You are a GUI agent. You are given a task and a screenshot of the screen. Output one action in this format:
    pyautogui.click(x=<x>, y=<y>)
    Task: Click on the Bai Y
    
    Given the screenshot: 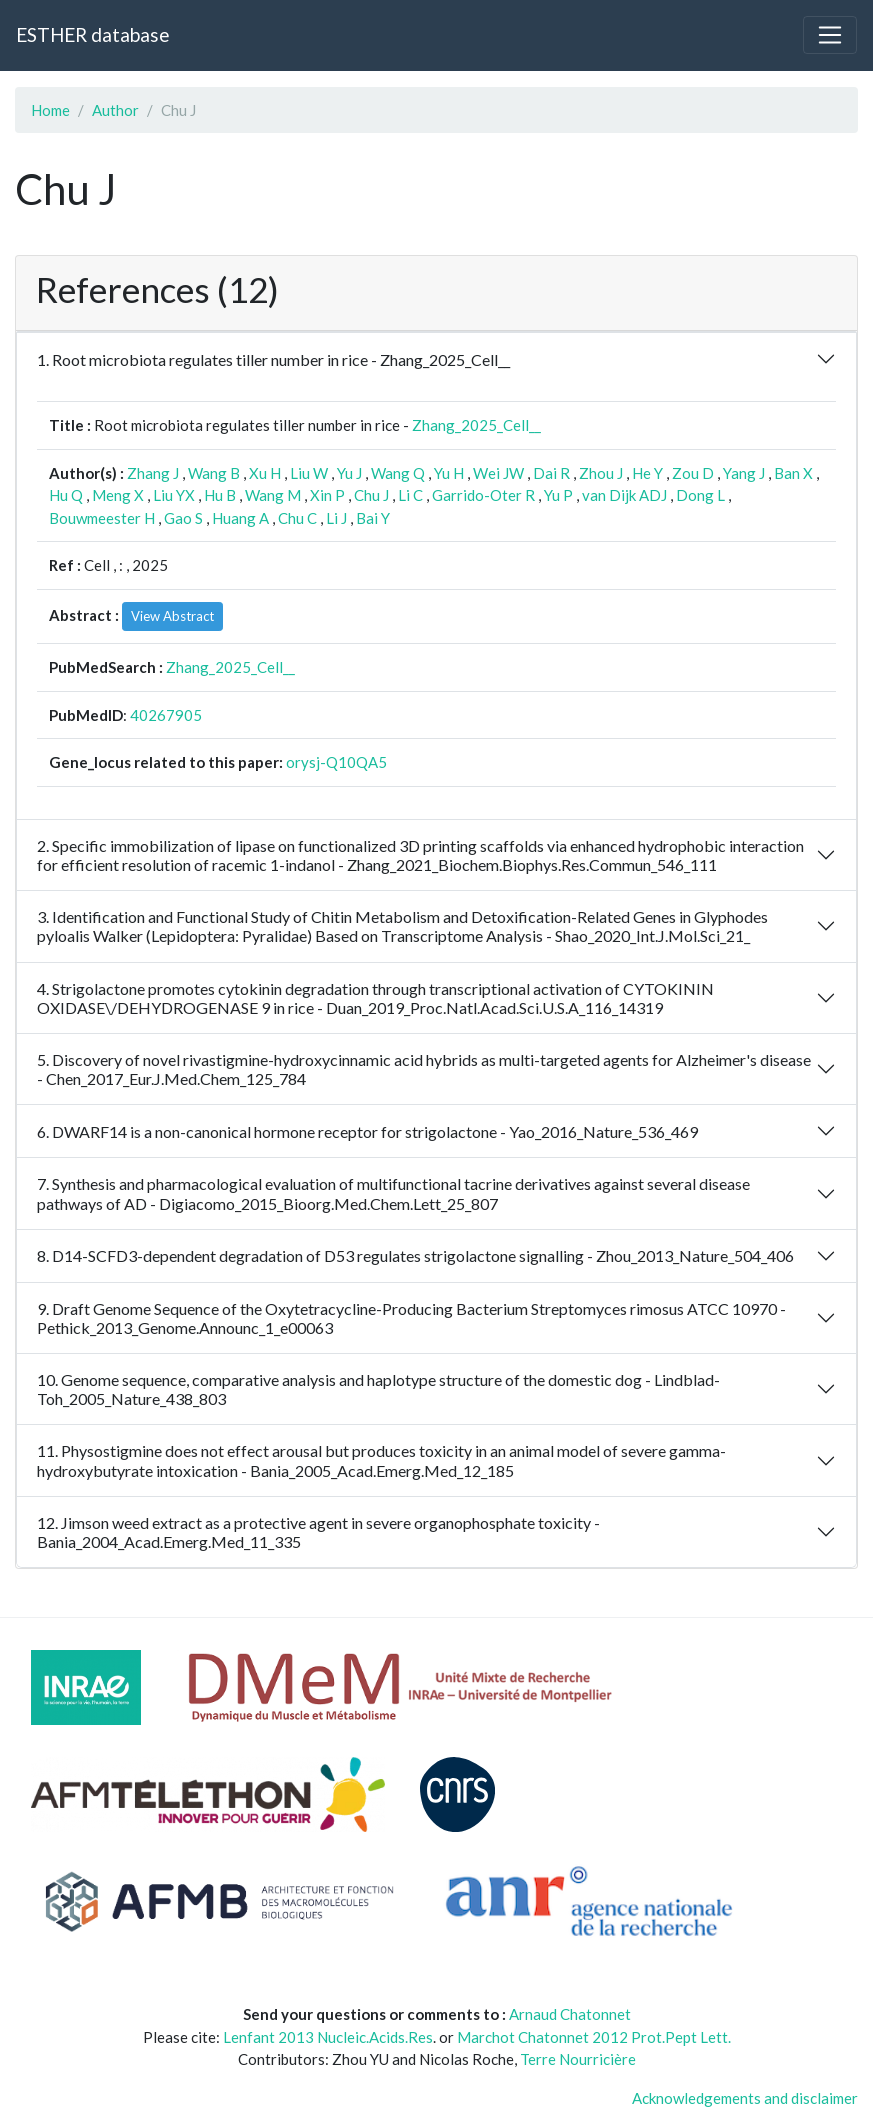 What is the action you would take?
    pyautogui.click(x=373, y=518)
    